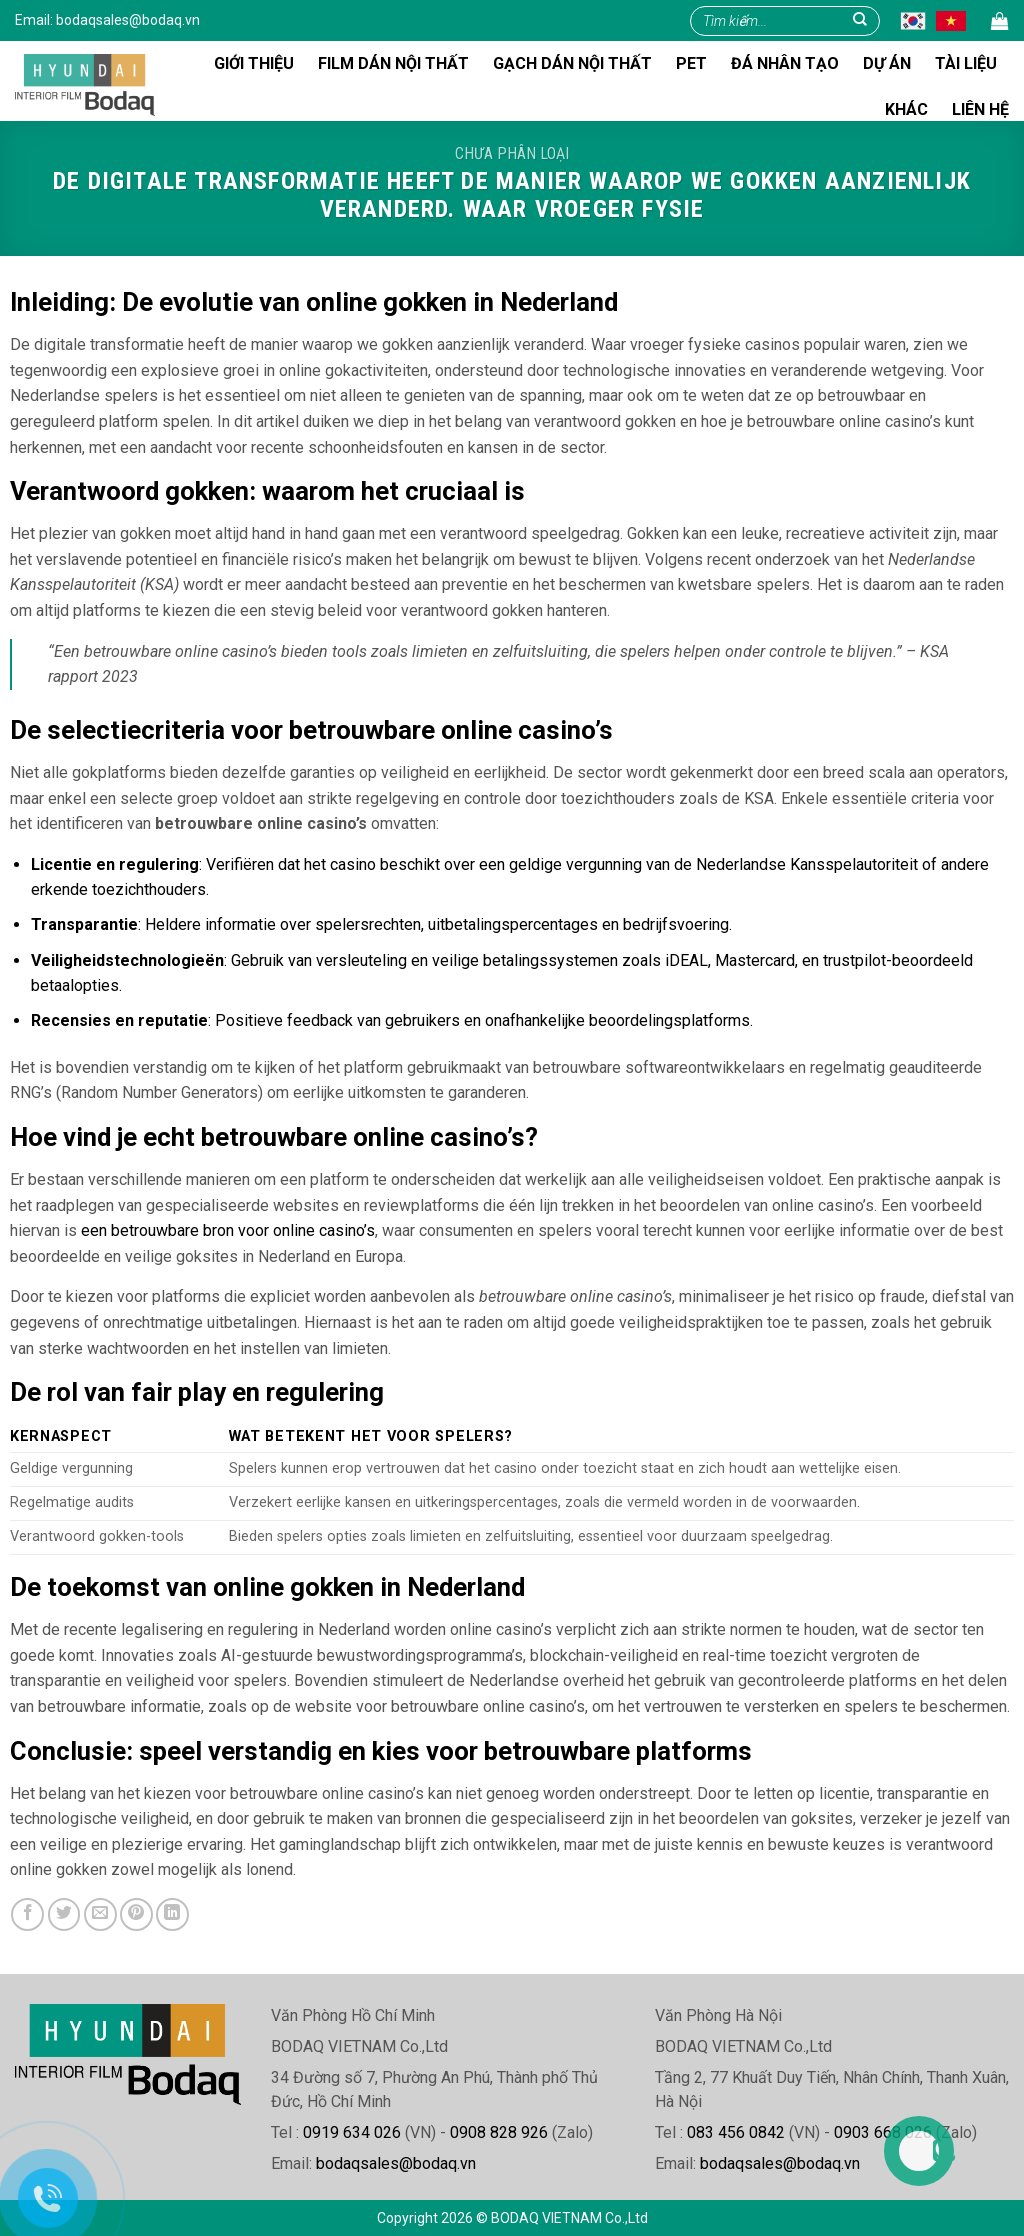 This screenshot has height=2236, width=1024. Describe the element at coordinates (27, 1914) in the screenshot. I see `[Chia sẻ trên Facebook]` at that location.